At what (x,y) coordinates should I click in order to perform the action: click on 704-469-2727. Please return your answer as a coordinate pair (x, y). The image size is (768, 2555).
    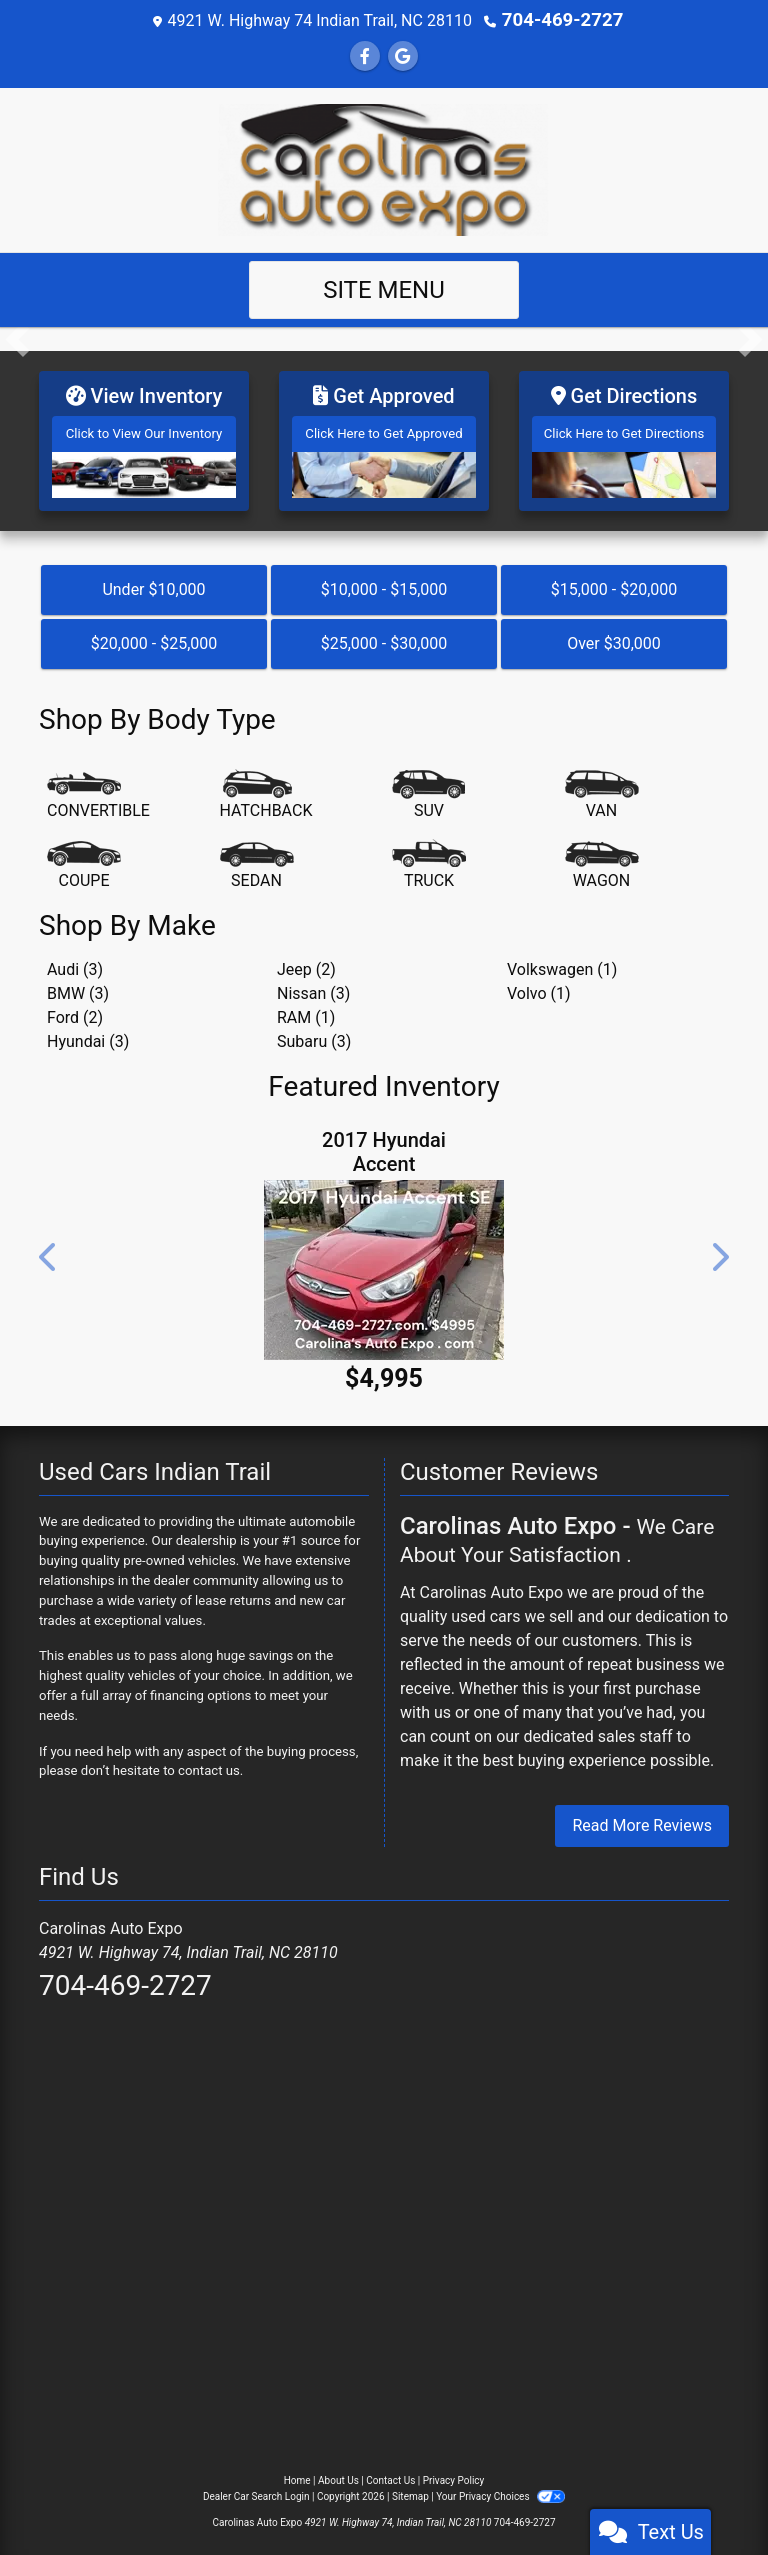
    Looking at the image, I should click on (562, 19).